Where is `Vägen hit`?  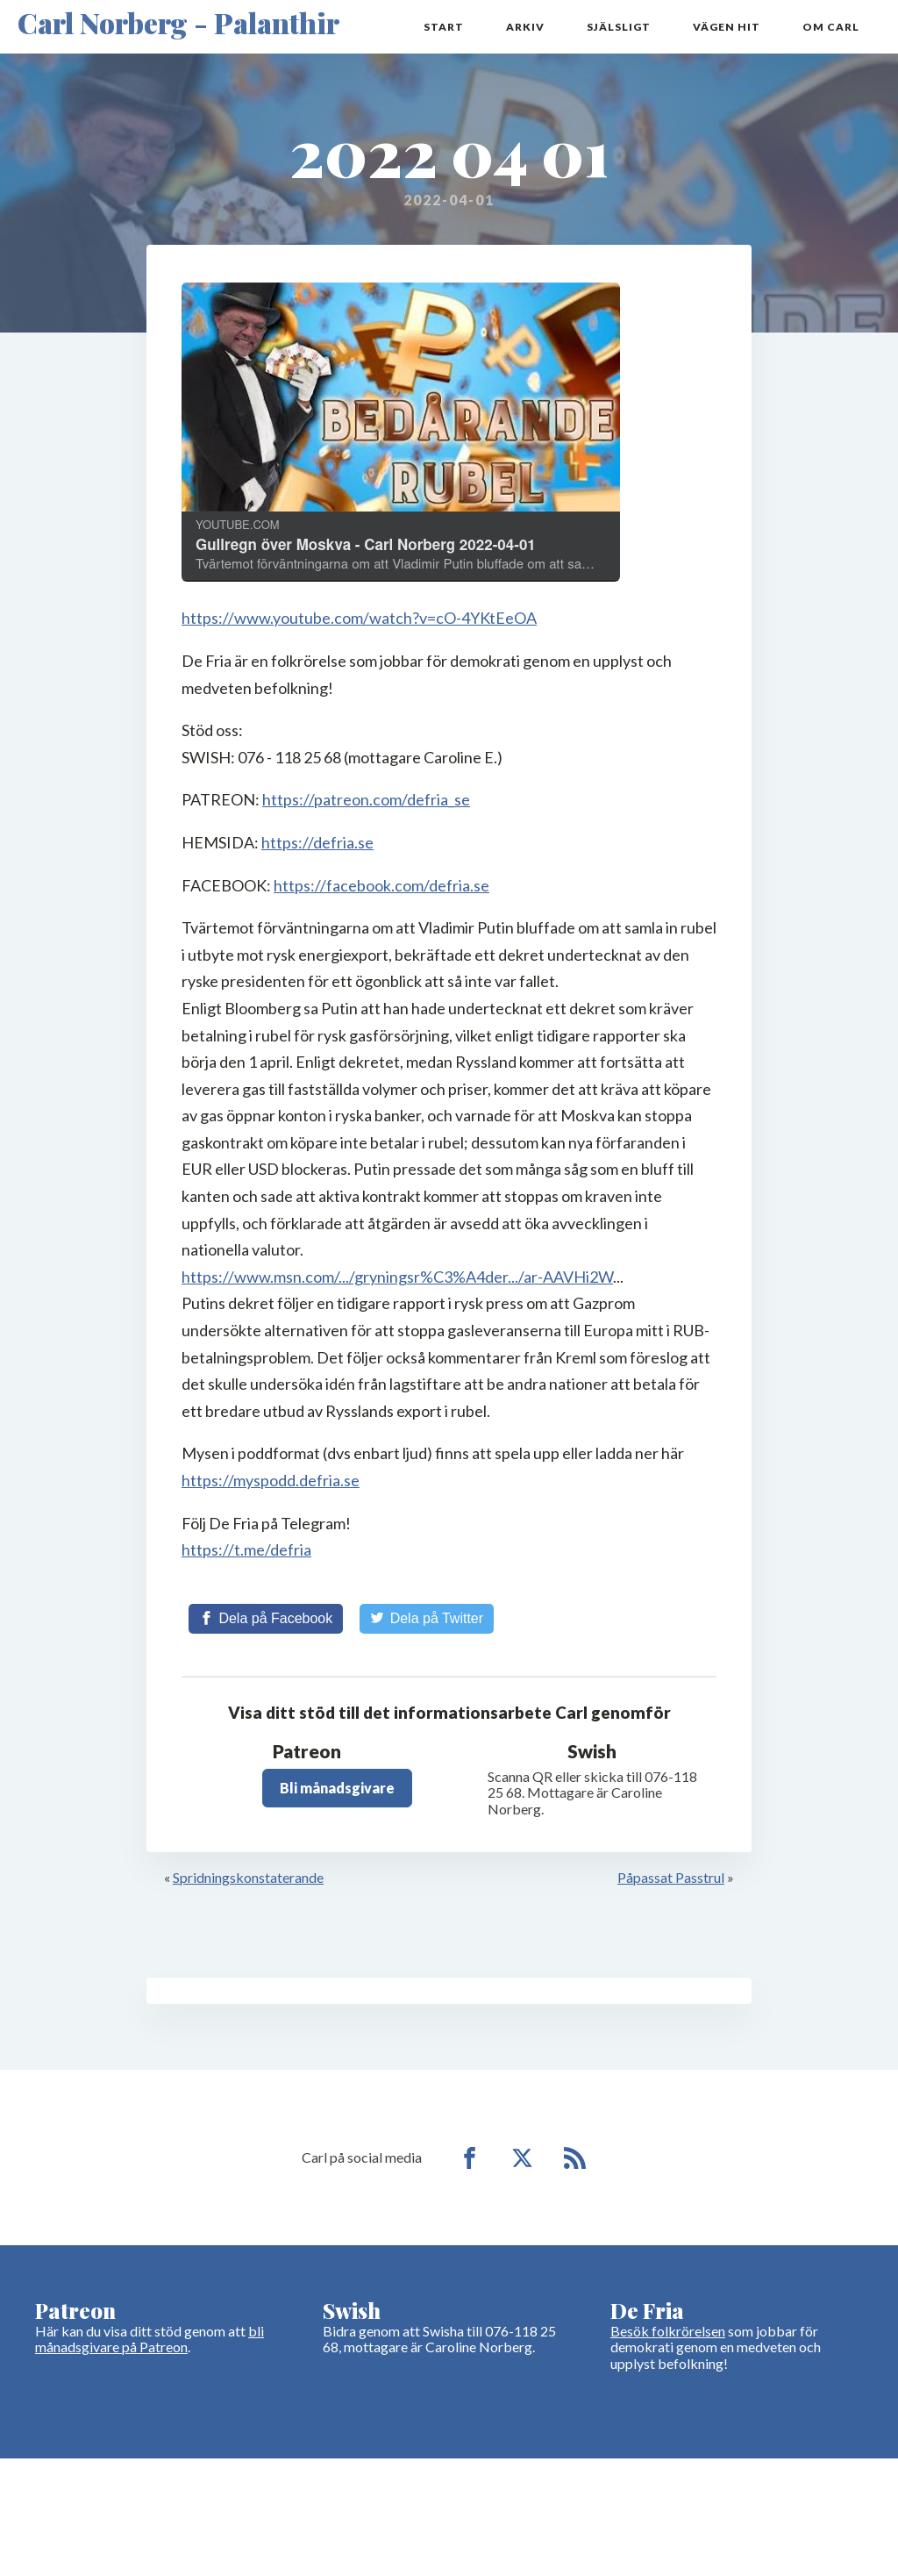 Vägen hit is located at coordinates (726, 26).